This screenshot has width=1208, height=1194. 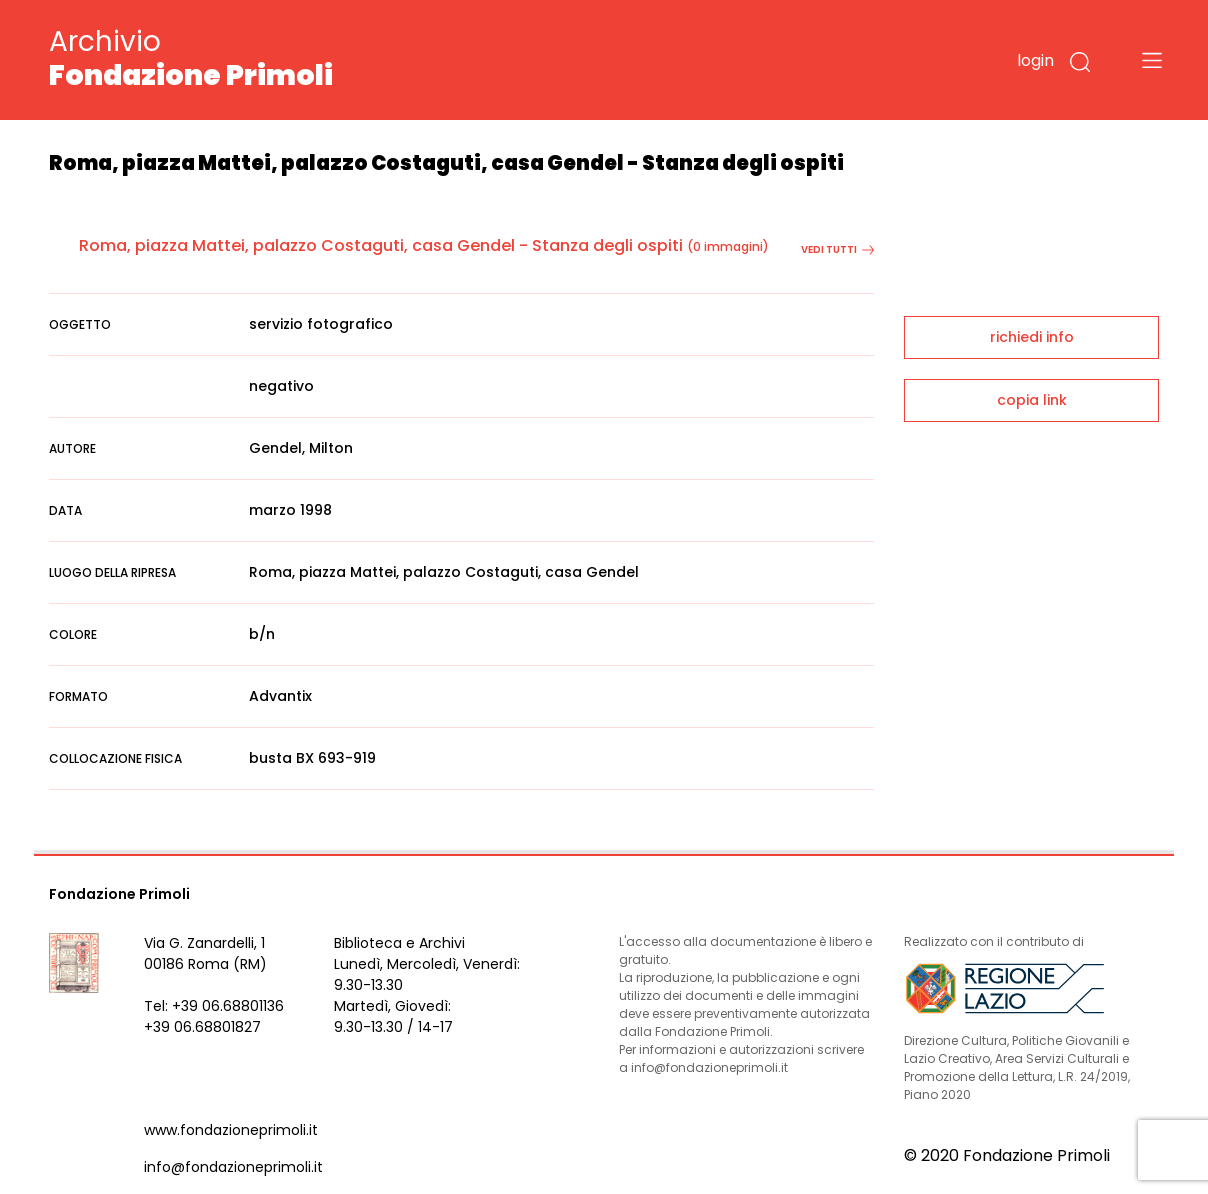 I want to click on copia link, so click(x=1032, y=400).